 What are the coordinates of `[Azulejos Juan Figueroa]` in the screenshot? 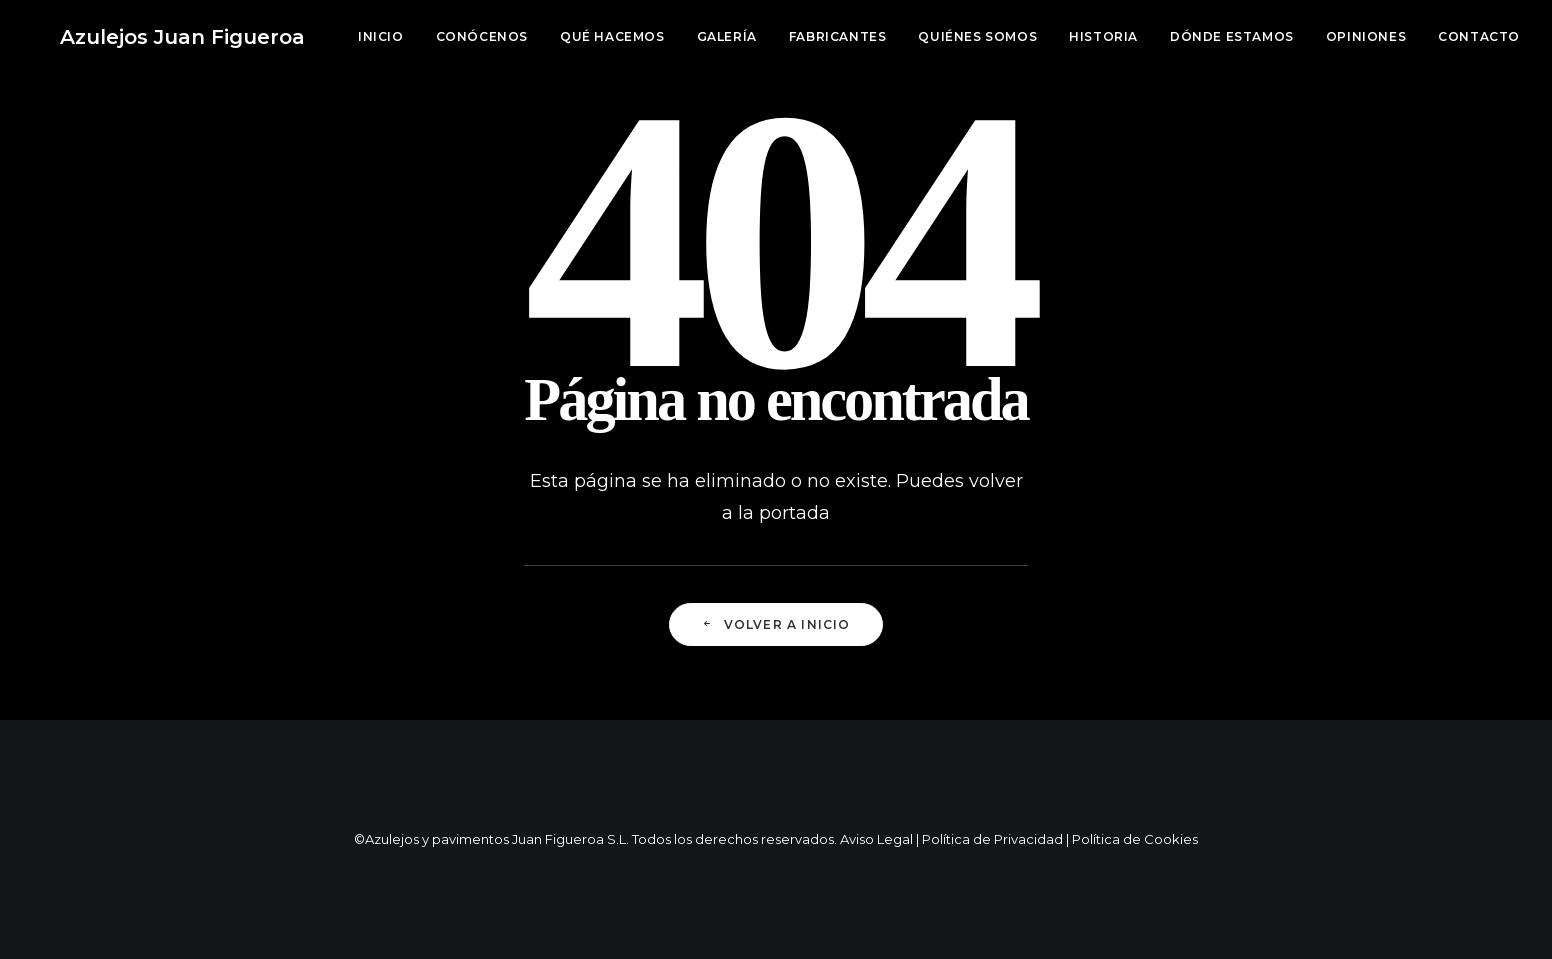 It's located at (154, 37).